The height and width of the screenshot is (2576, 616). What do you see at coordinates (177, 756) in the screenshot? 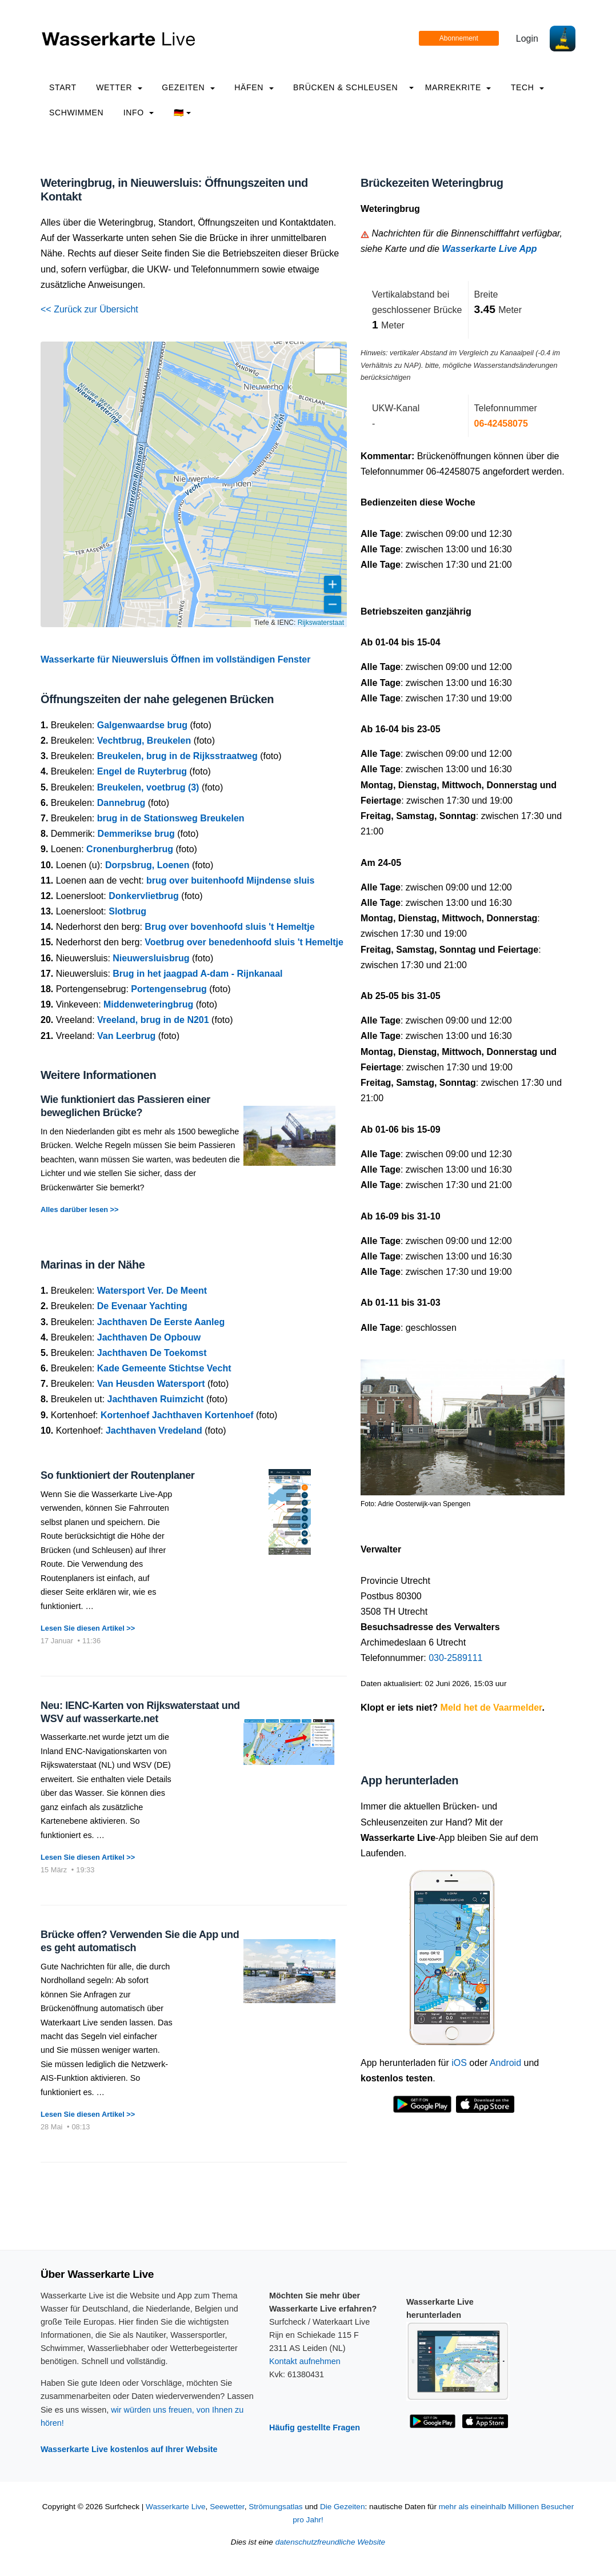
I see `Breukelen, brug in de Rijksstraatweg` at bounding box center [177, 756].